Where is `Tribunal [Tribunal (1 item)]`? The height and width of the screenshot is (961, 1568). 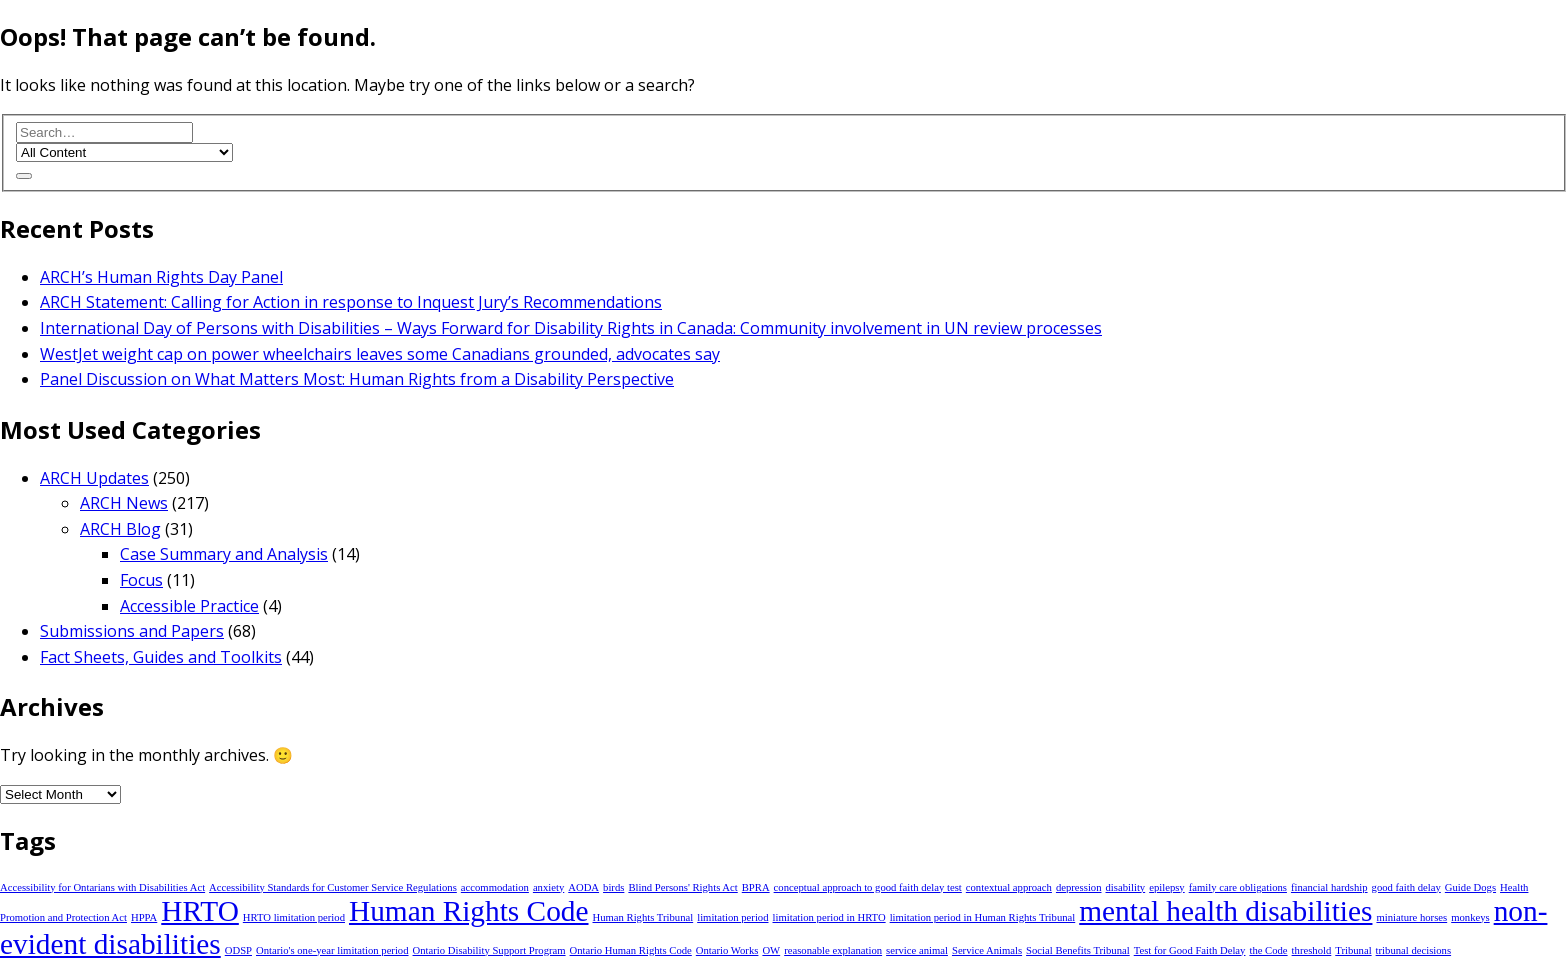
Tribunal [Tribunal (1 item)] is located at coordinates (1353, 950).